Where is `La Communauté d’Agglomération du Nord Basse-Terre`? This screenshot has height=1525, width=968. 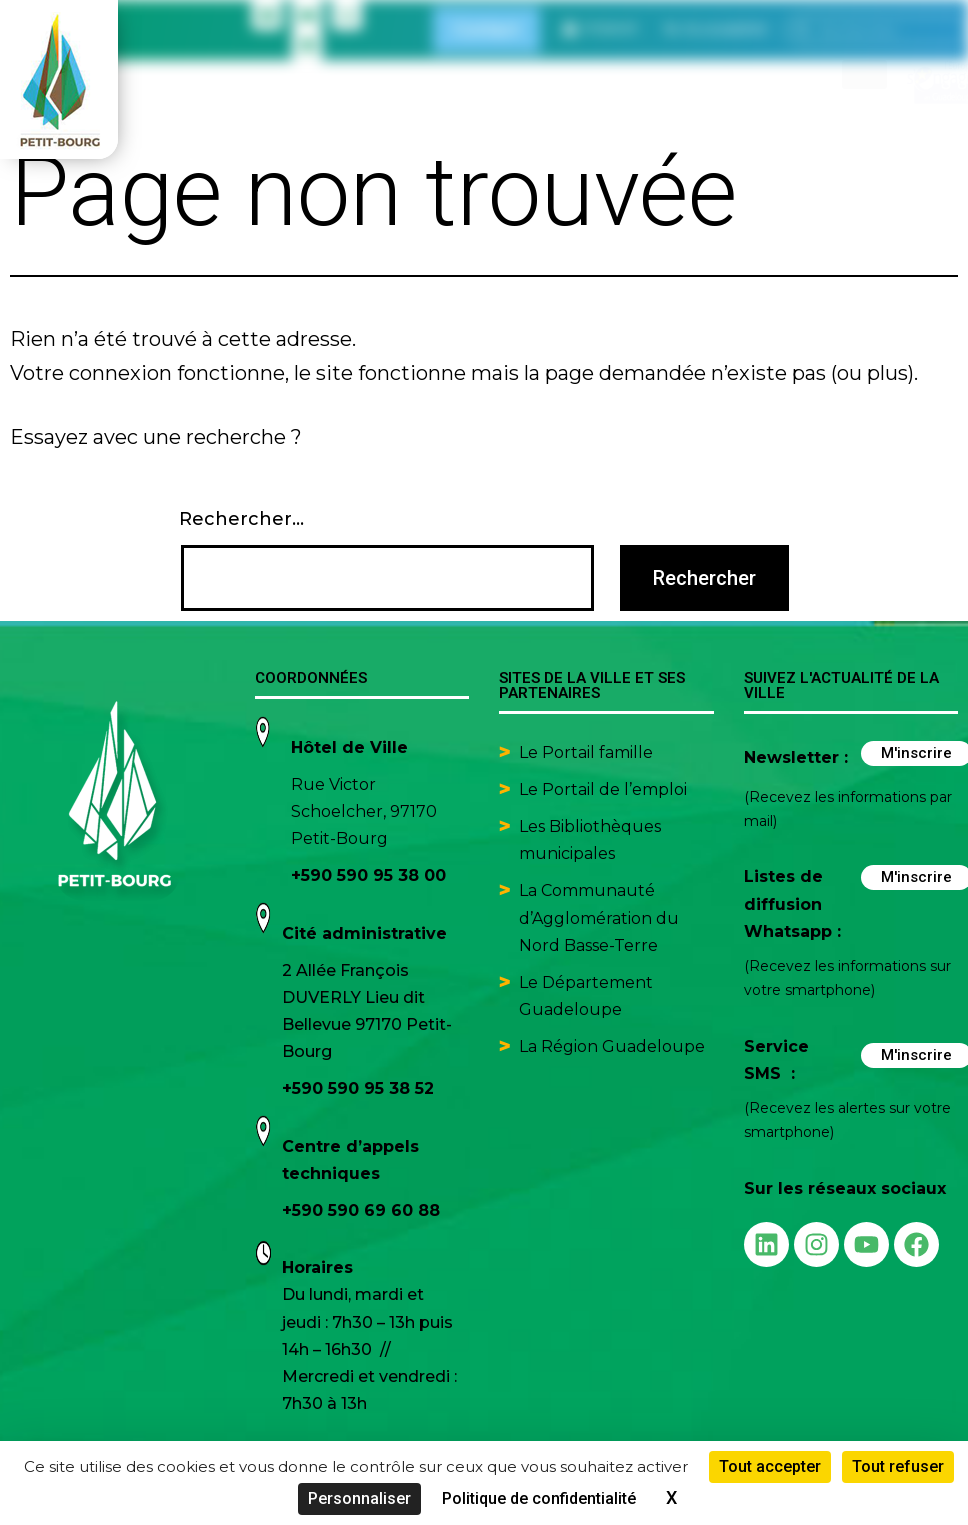
La Communauté d’Agglomération du Nord Basse-Terre is located at coordinates (599, 917).